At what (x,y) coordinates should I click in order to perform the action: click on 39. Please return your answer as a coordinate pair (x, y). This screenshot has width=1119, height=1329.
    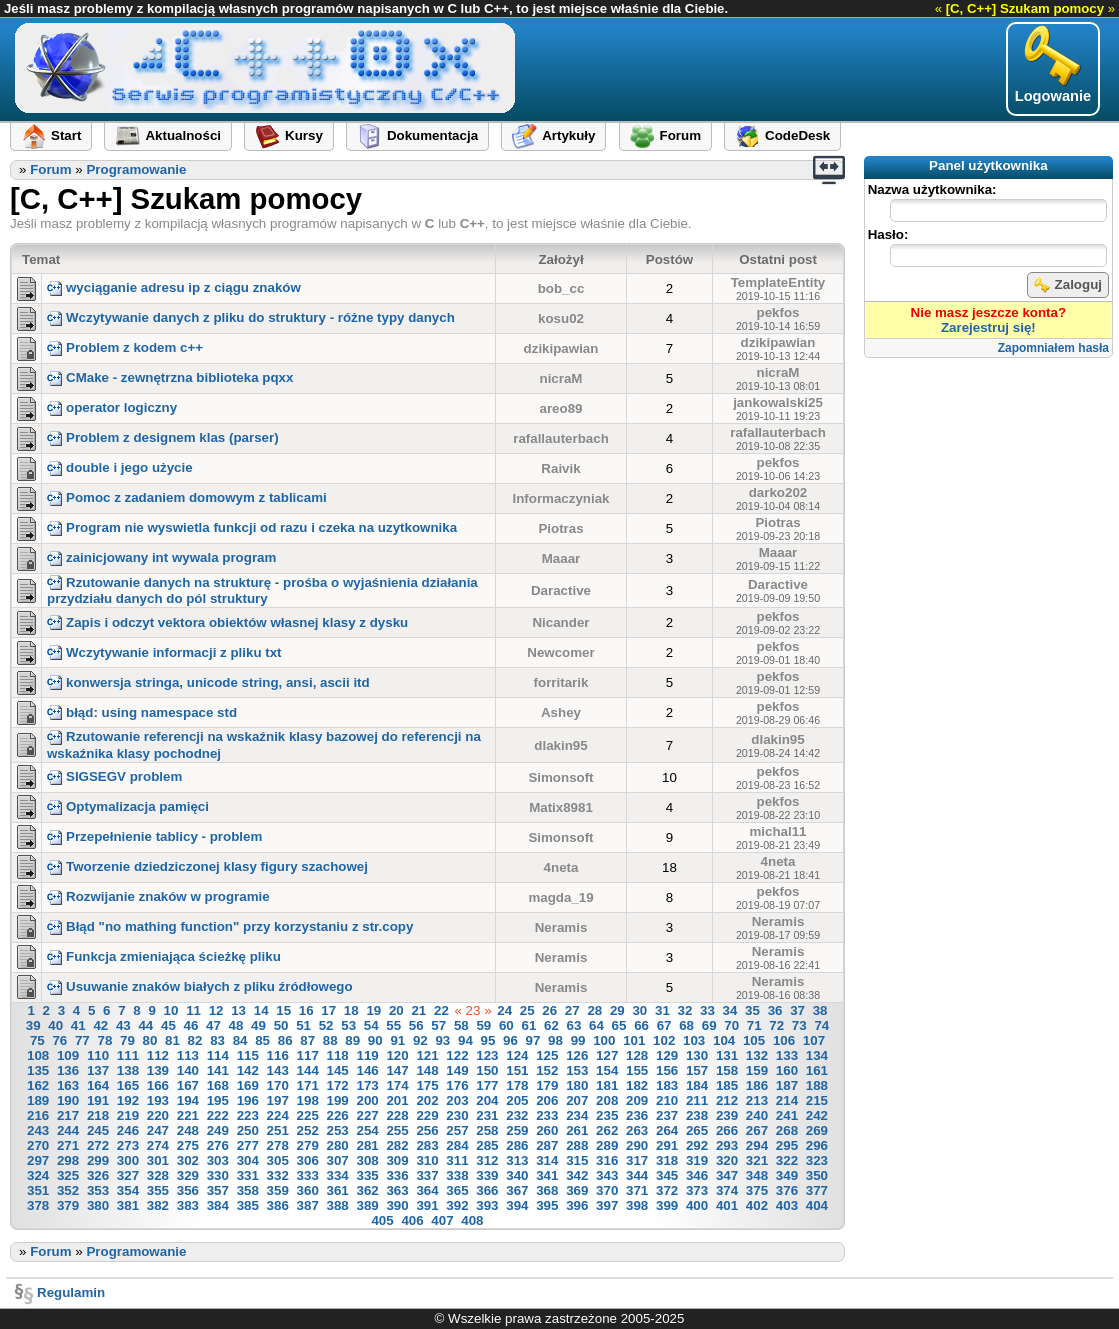
    Looking at the image, I should click on (33, 1025).